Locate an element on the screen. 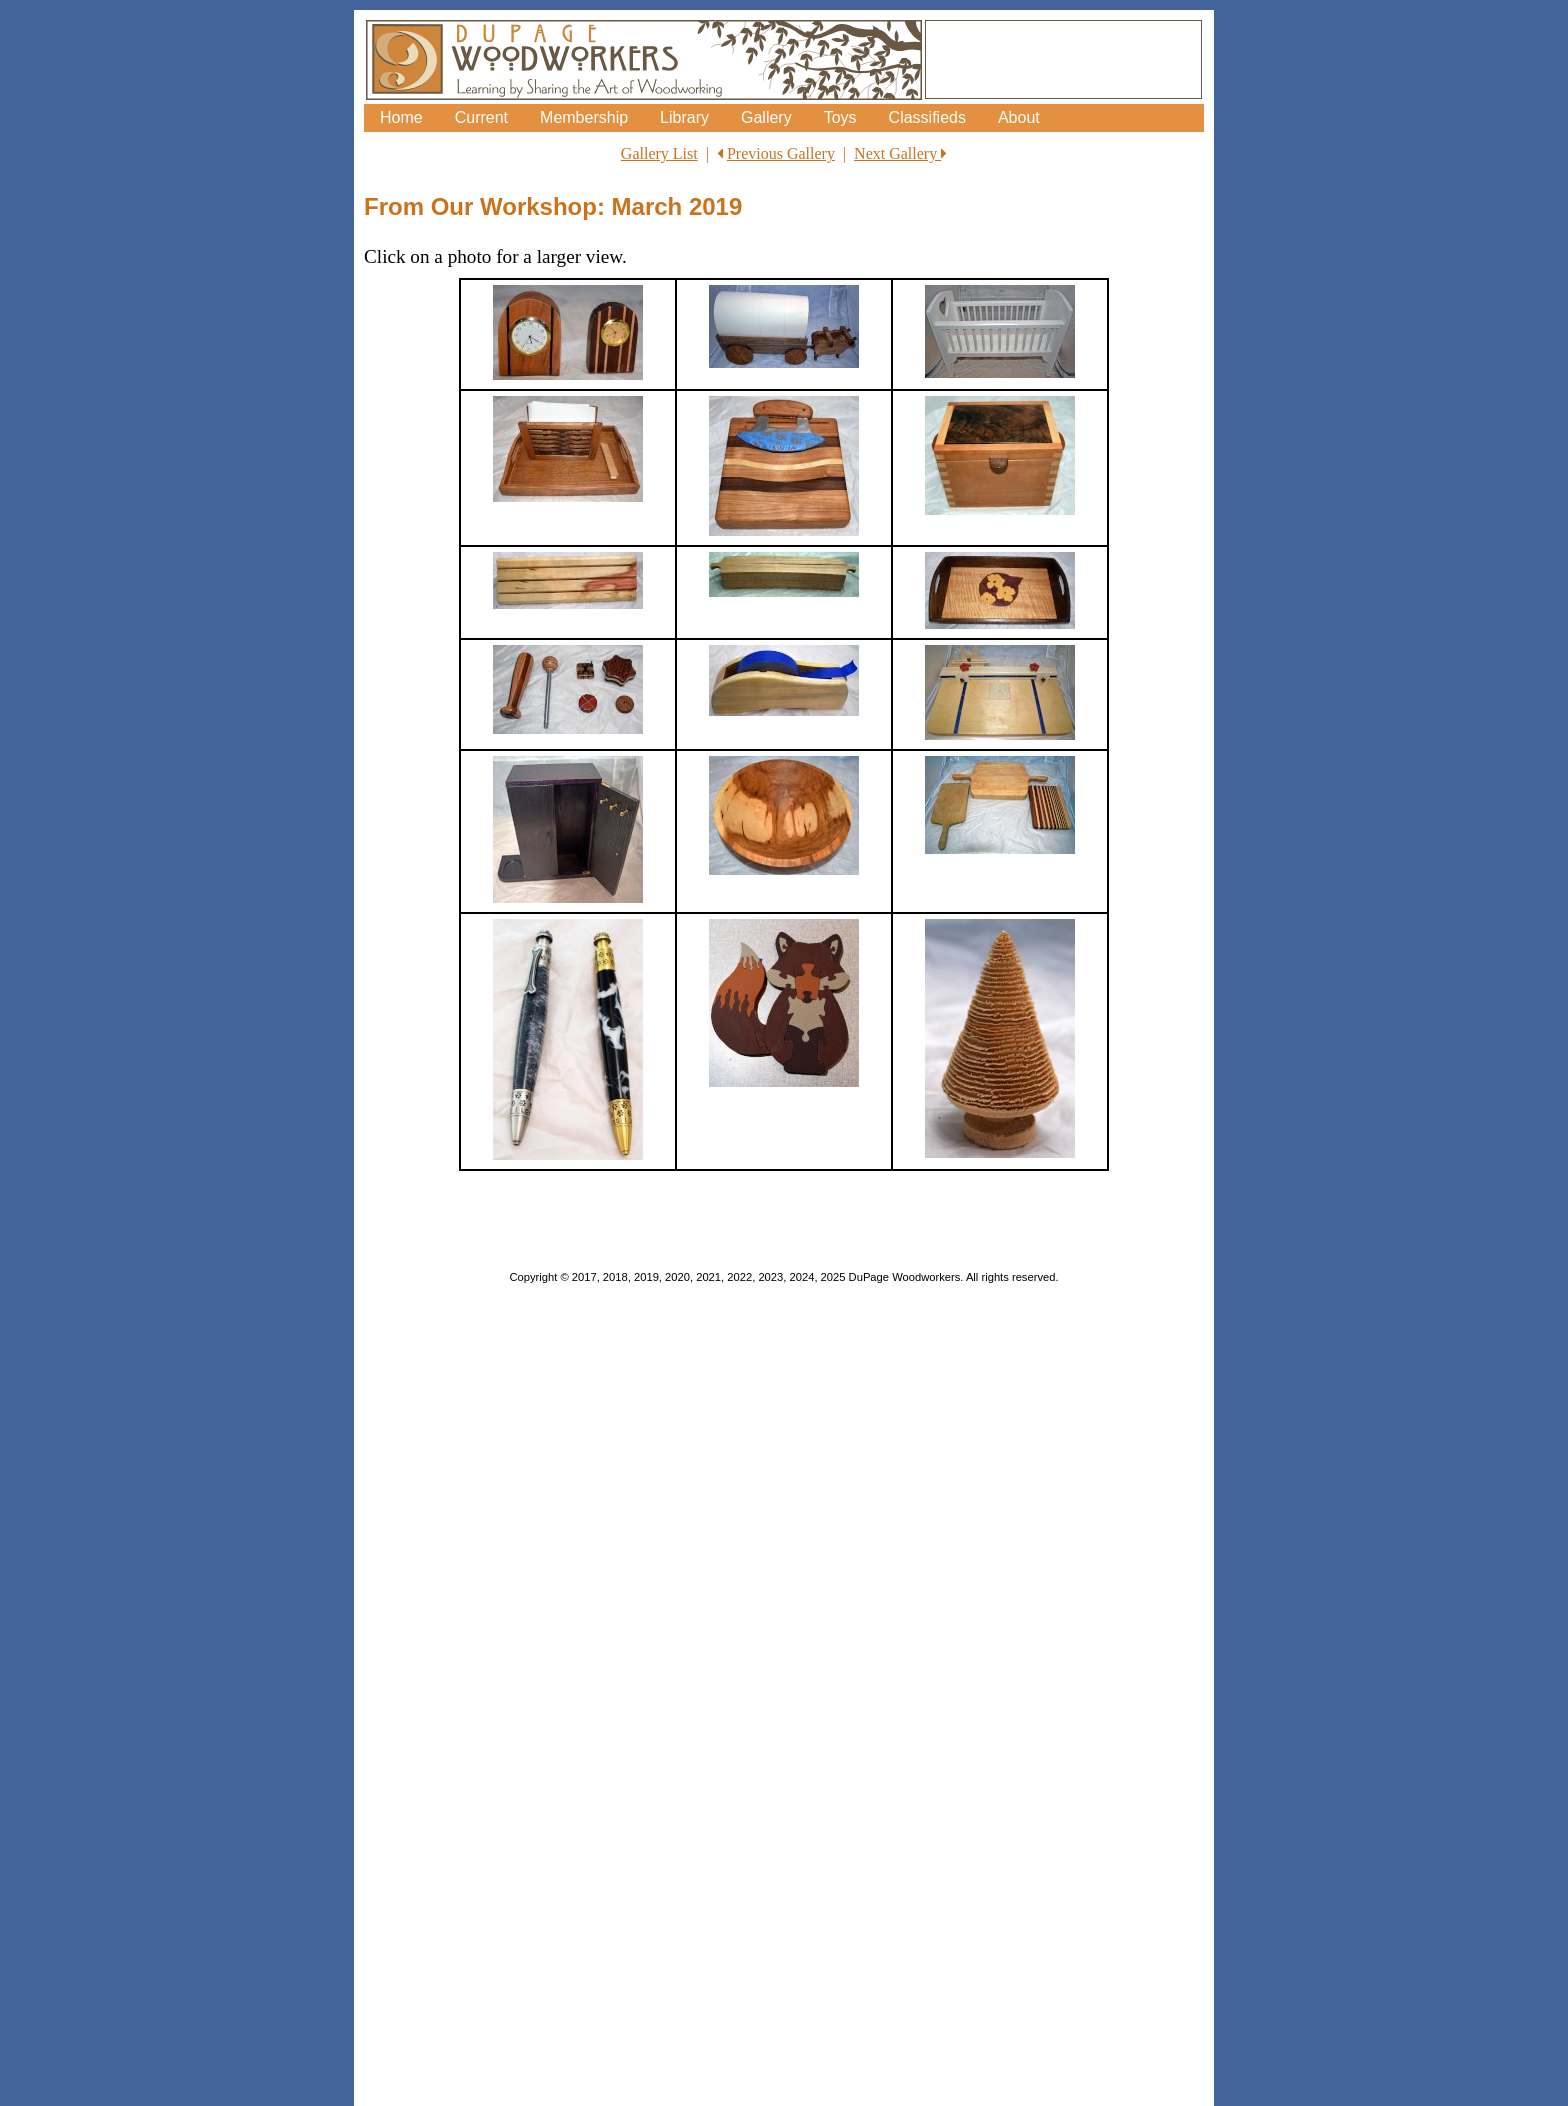 The height and width of the screenshot is (2106, 1568). Classifieds is located at coordinates (927, 117).